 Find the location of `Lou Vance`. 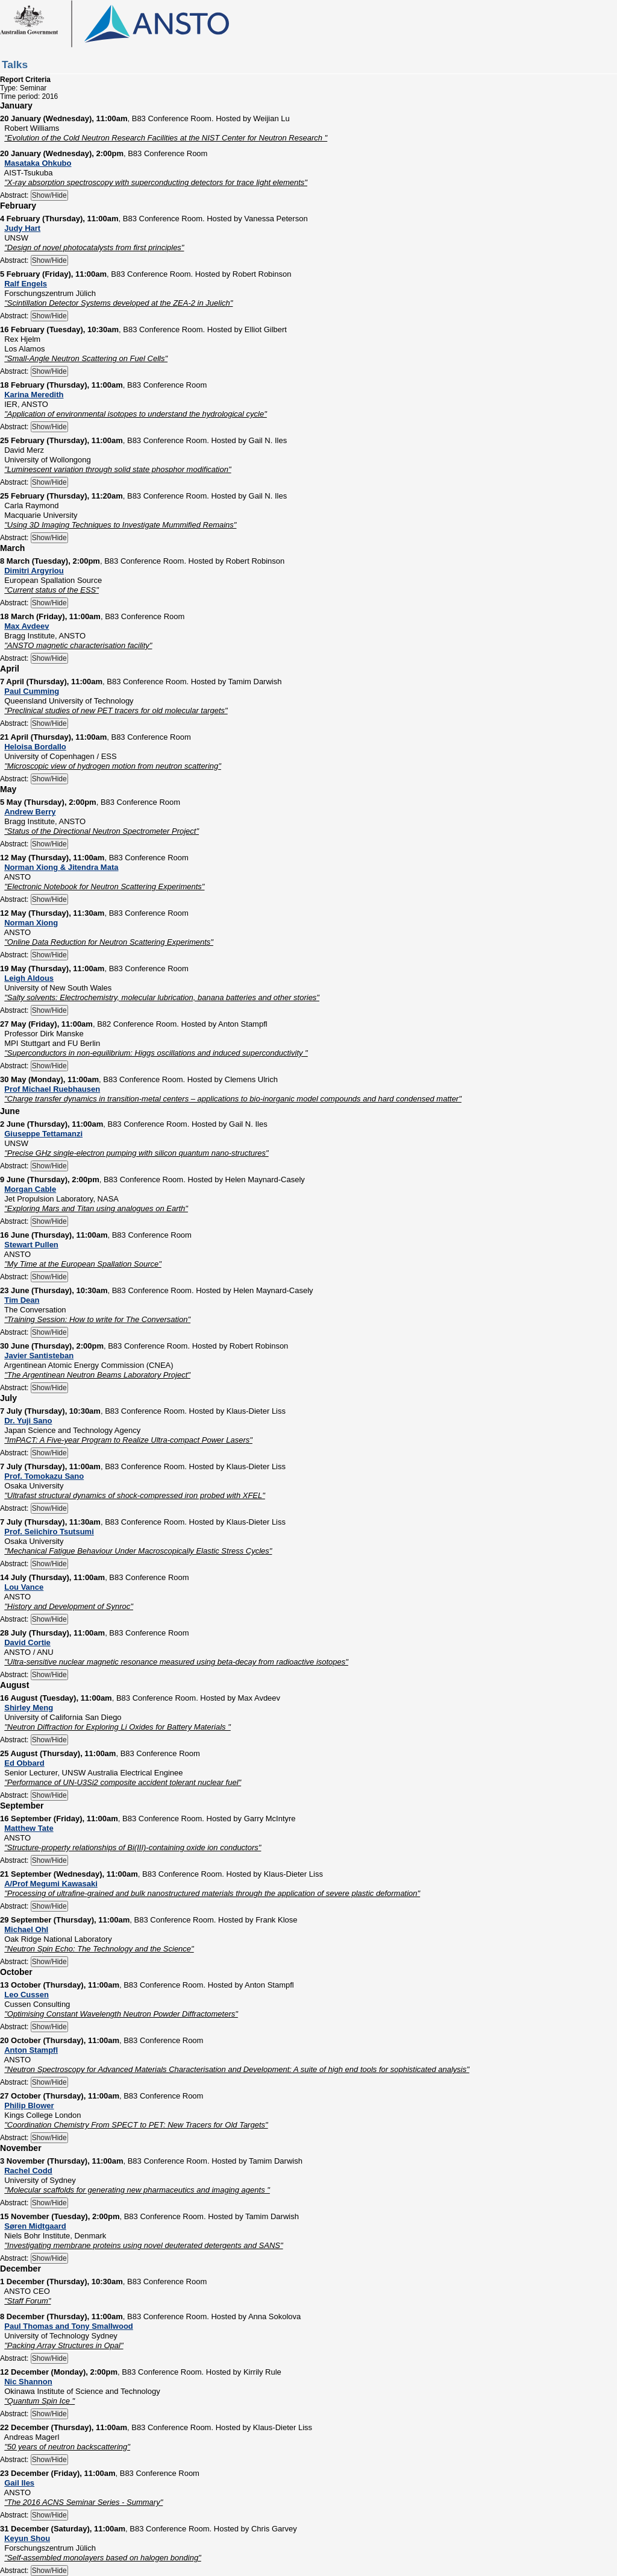

Lou Vance is located at coordinates (23, 1587).